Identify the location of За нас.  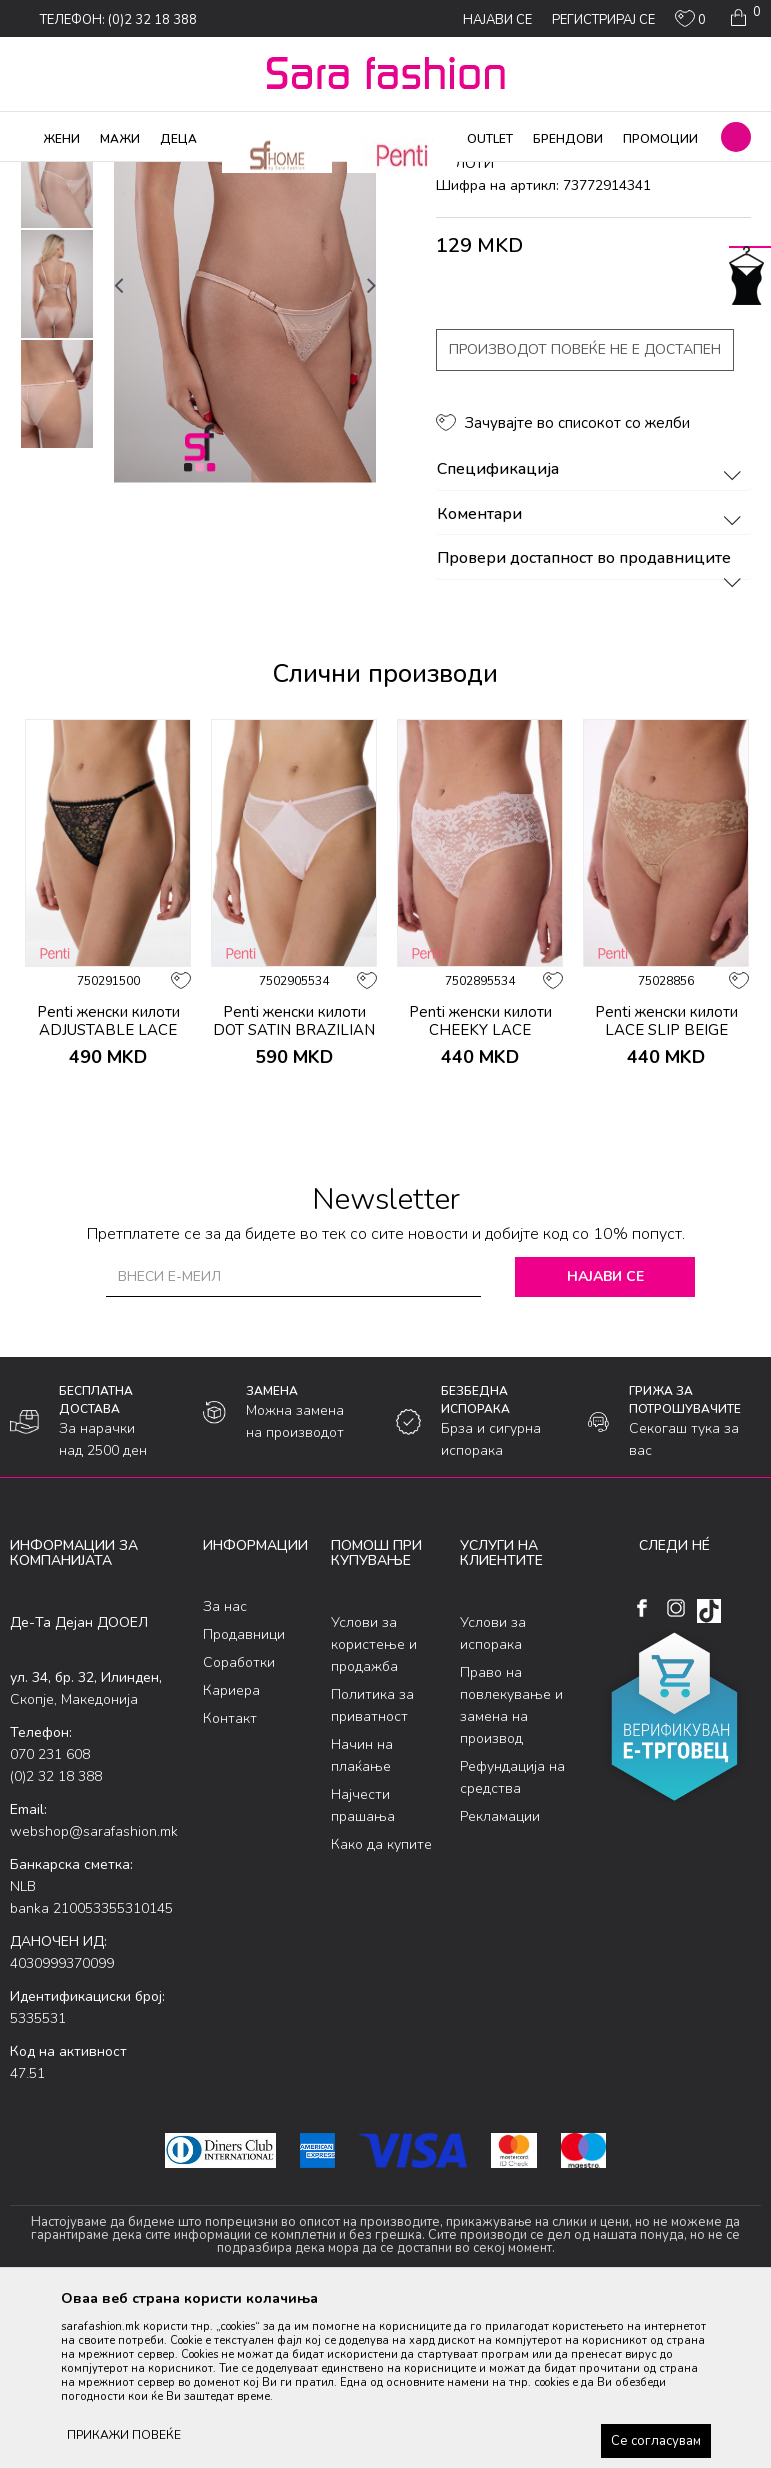
(225, 1768).